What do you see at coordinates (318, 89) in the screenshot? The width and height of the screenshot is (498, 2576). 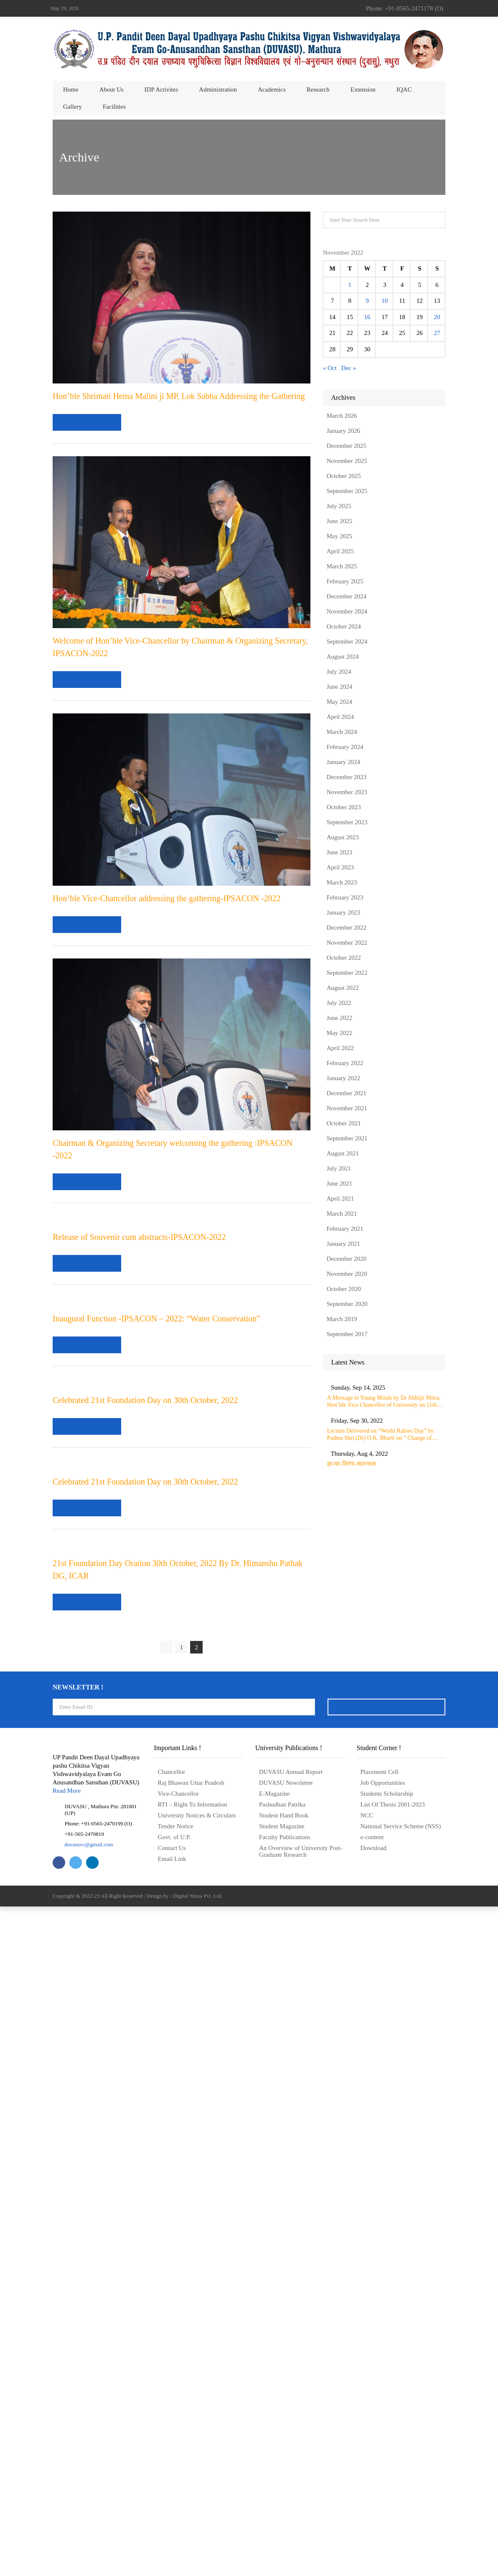 I see `Research` at bounding box center [318, 89].